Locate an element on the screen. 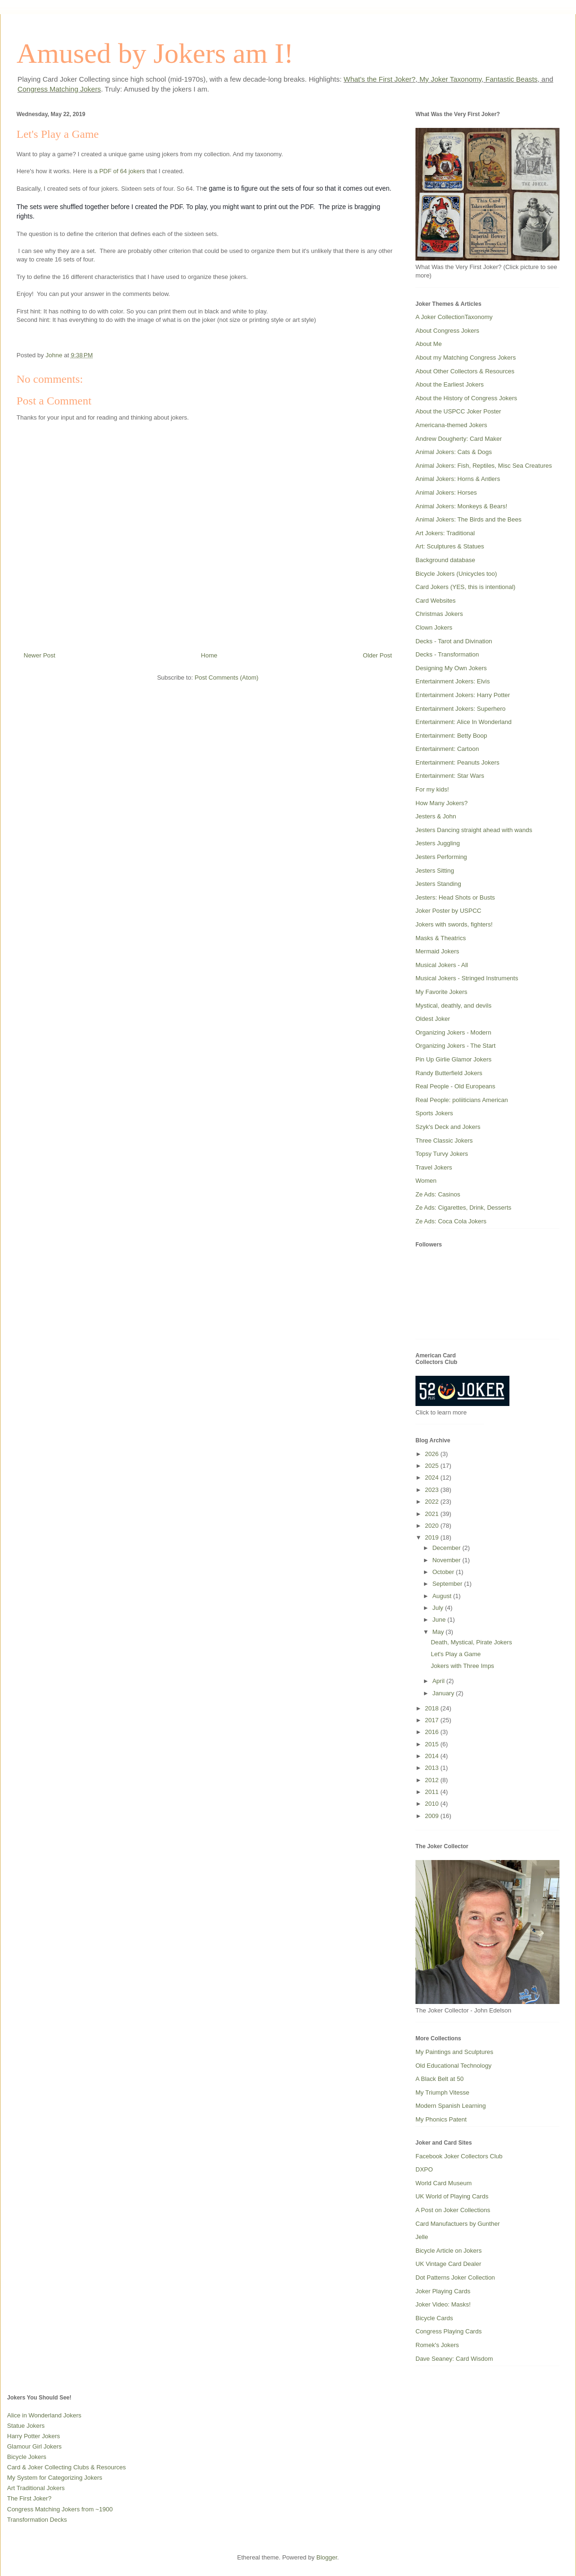 This screenshot has height=2576, width=576. Ze Ads: Cigarettes, Drink, Desserts is located at coordinates (463, 1207).